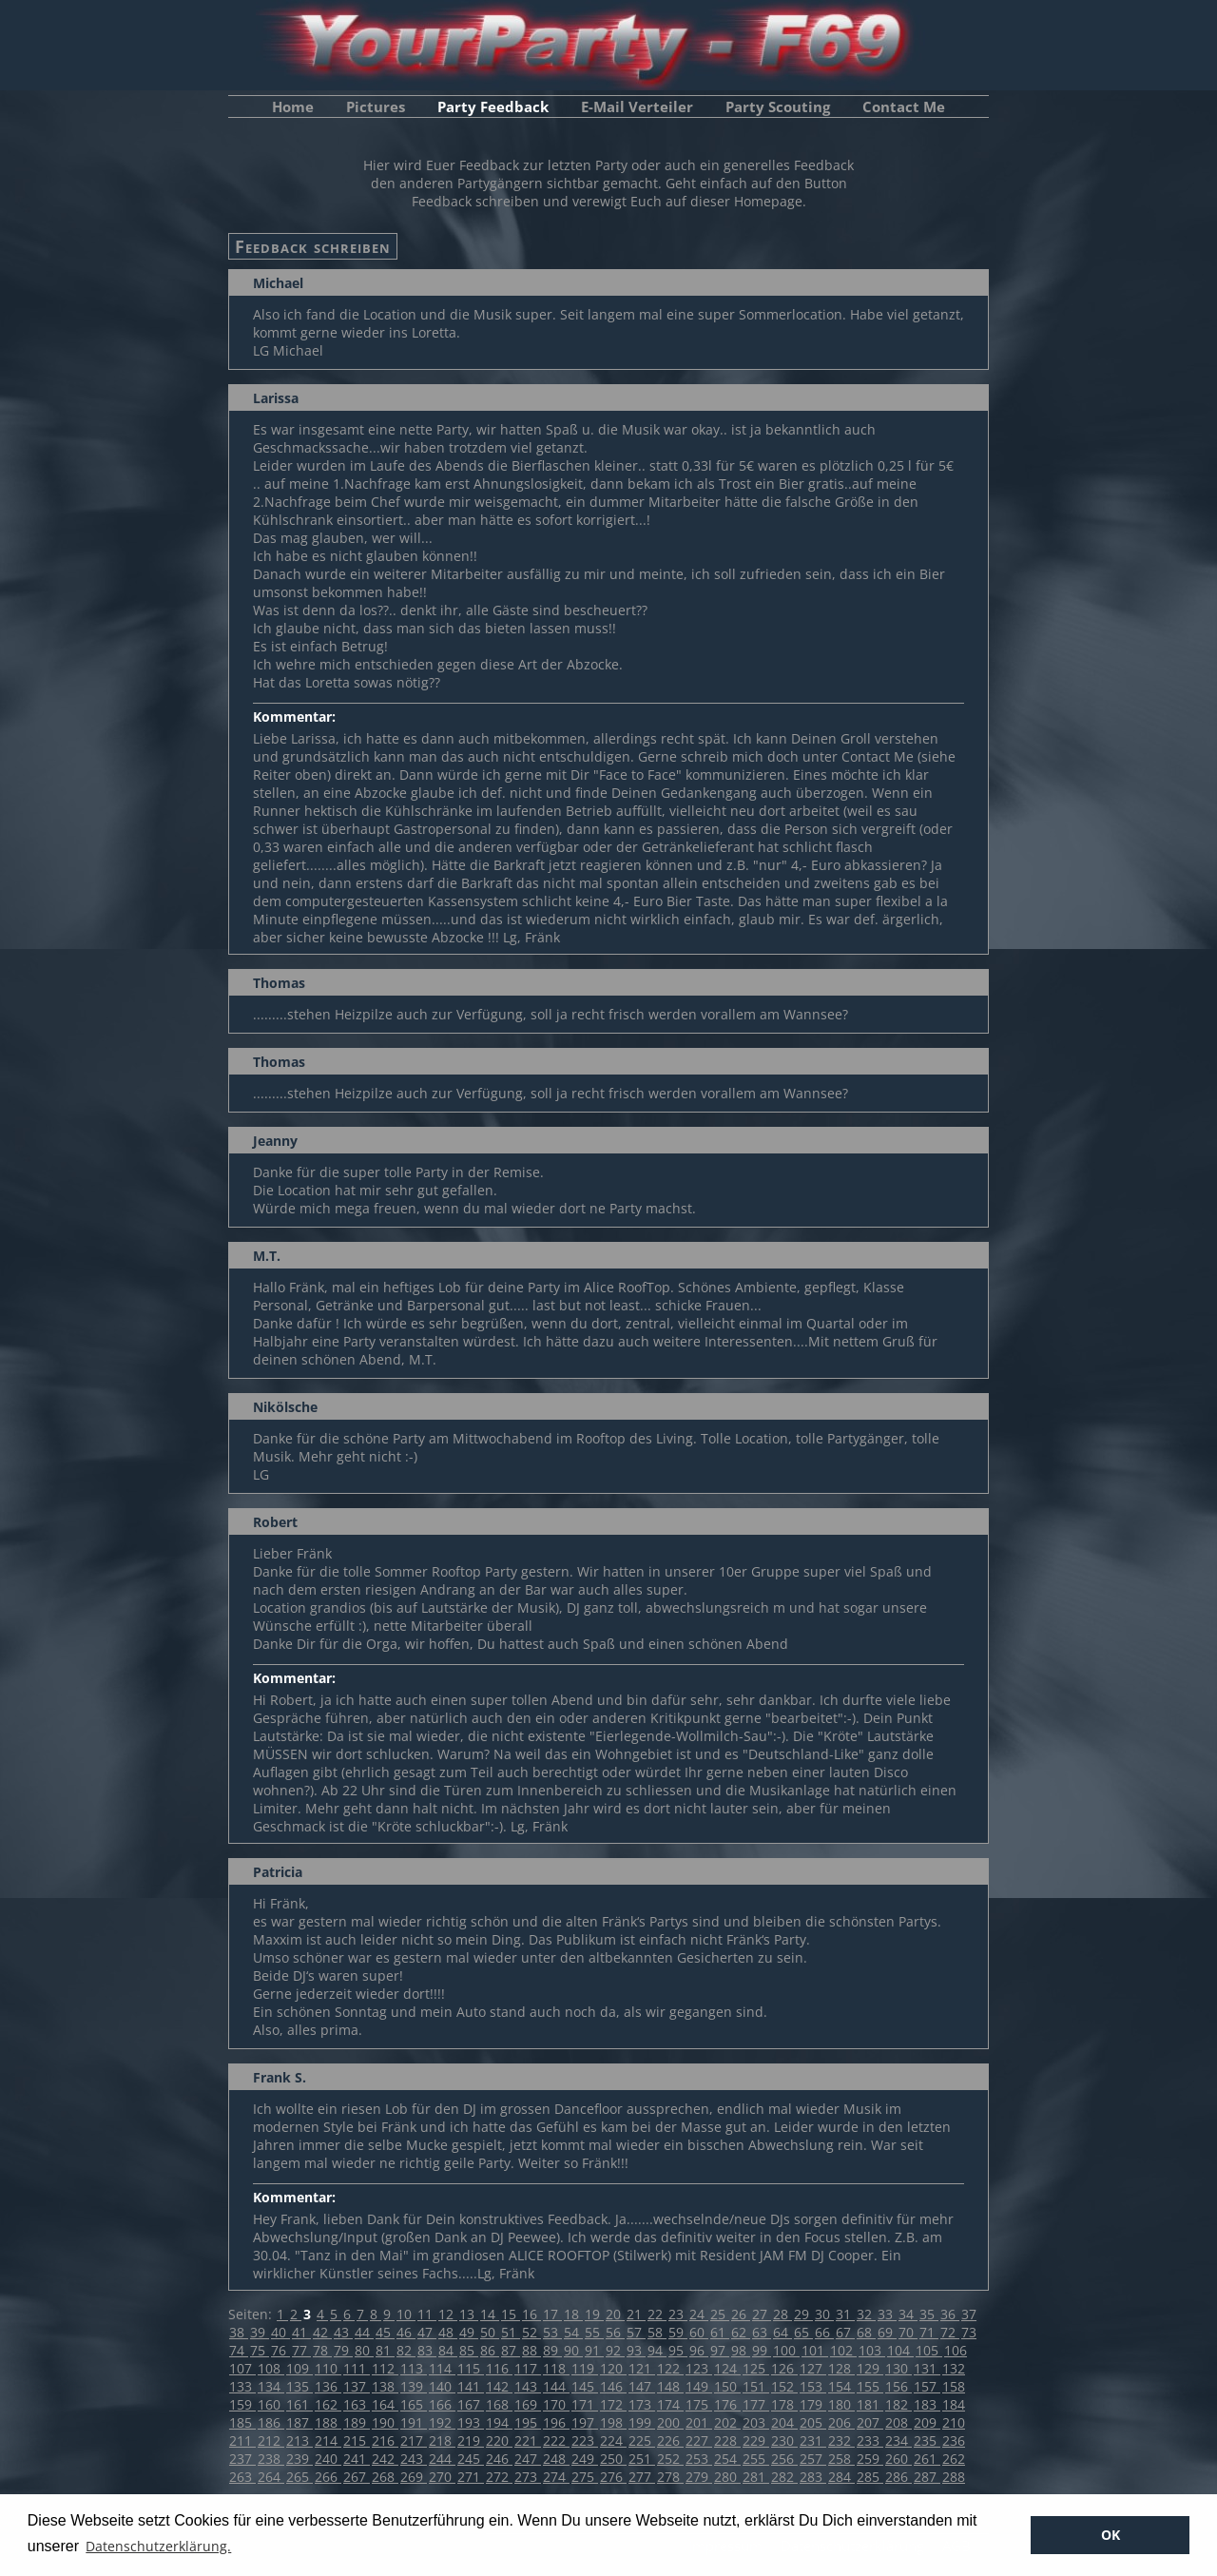  Describe the element at coordinates (756, 2459) in the screenshot. I see `255` at that location.